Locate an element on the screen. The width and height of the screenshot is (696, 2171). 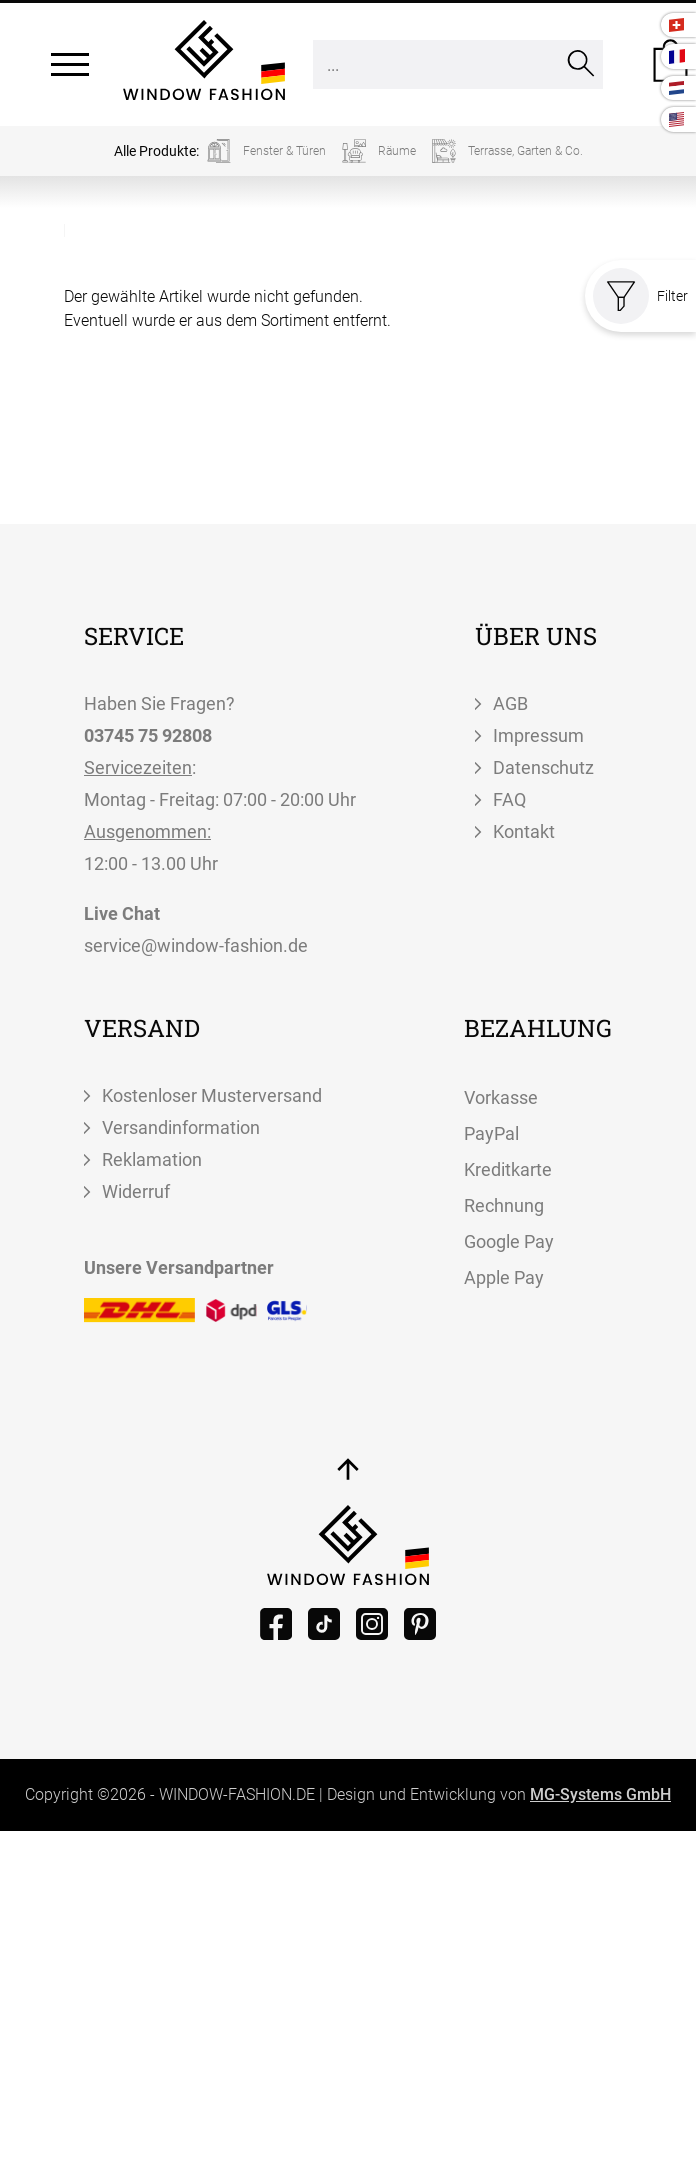
FAQ is located at coordinates (509, 799).